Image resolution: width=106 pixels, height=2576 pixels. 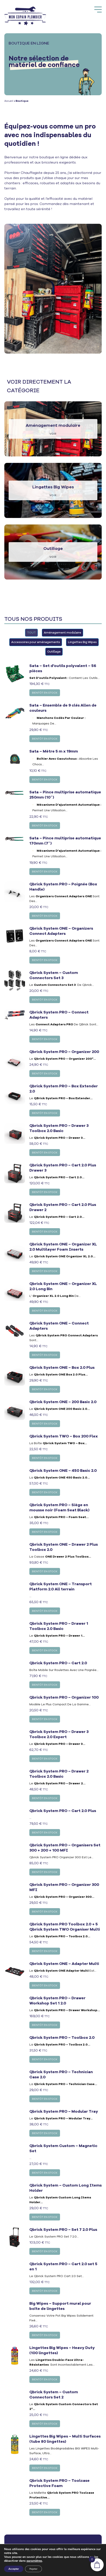 I want to click on Bientôt en stock [En savoir plus sur “Qbrick System - Custom Connectors Set 3”], so click(x=44, y=999).